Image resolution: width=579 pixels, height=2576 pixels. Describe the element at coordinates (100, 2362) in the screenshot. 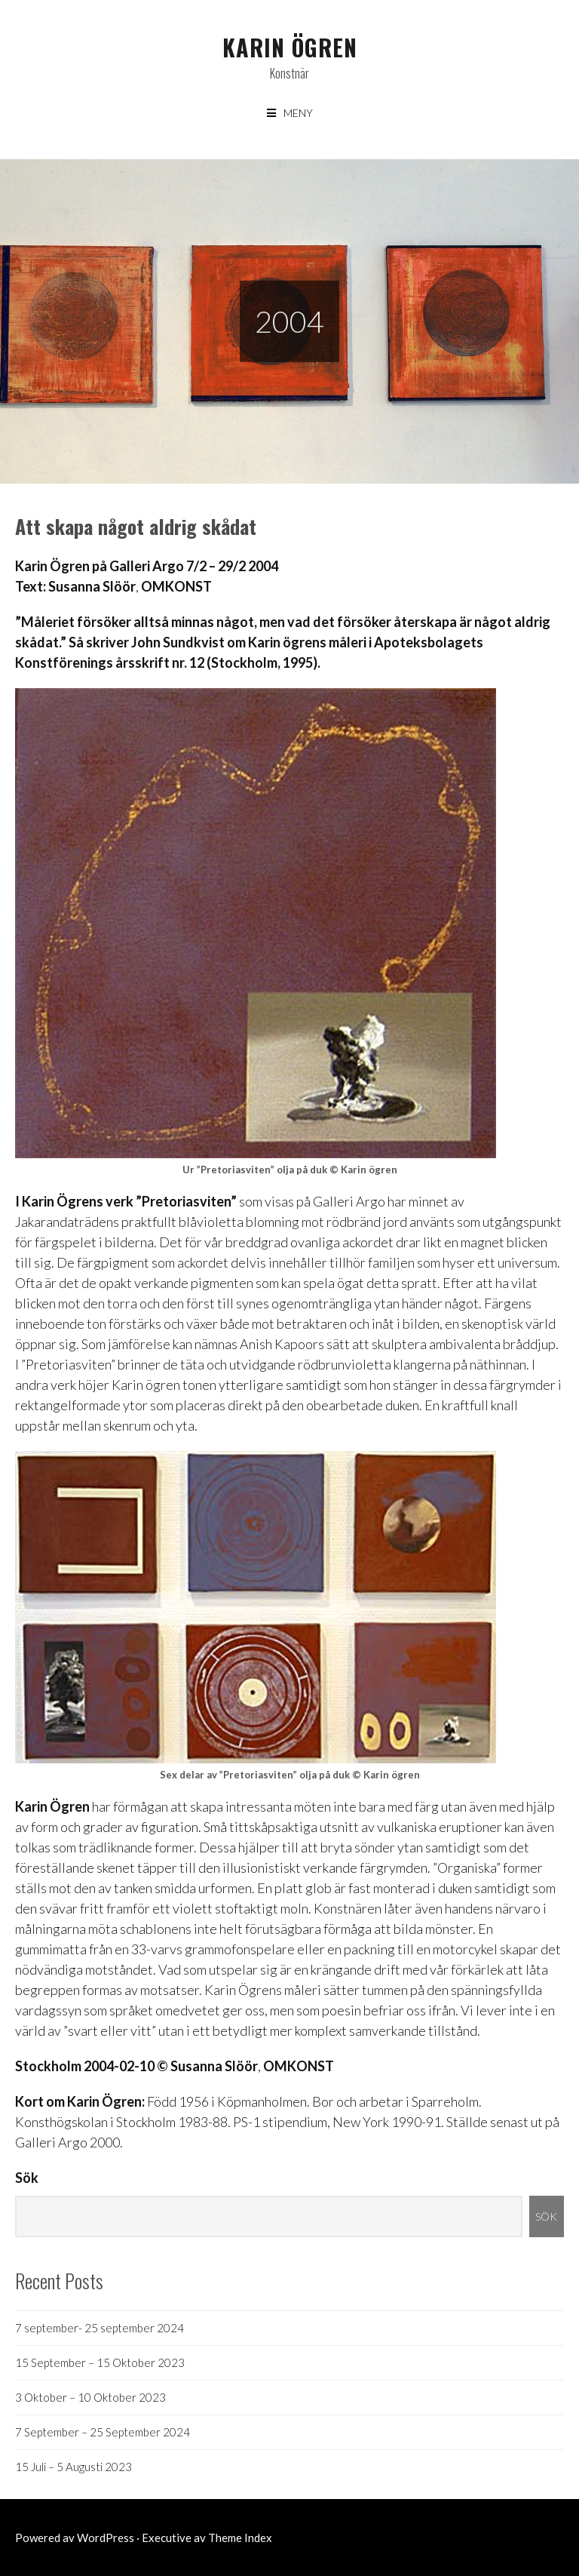

I see `15 September – 15 Oktober 2023` at that location.